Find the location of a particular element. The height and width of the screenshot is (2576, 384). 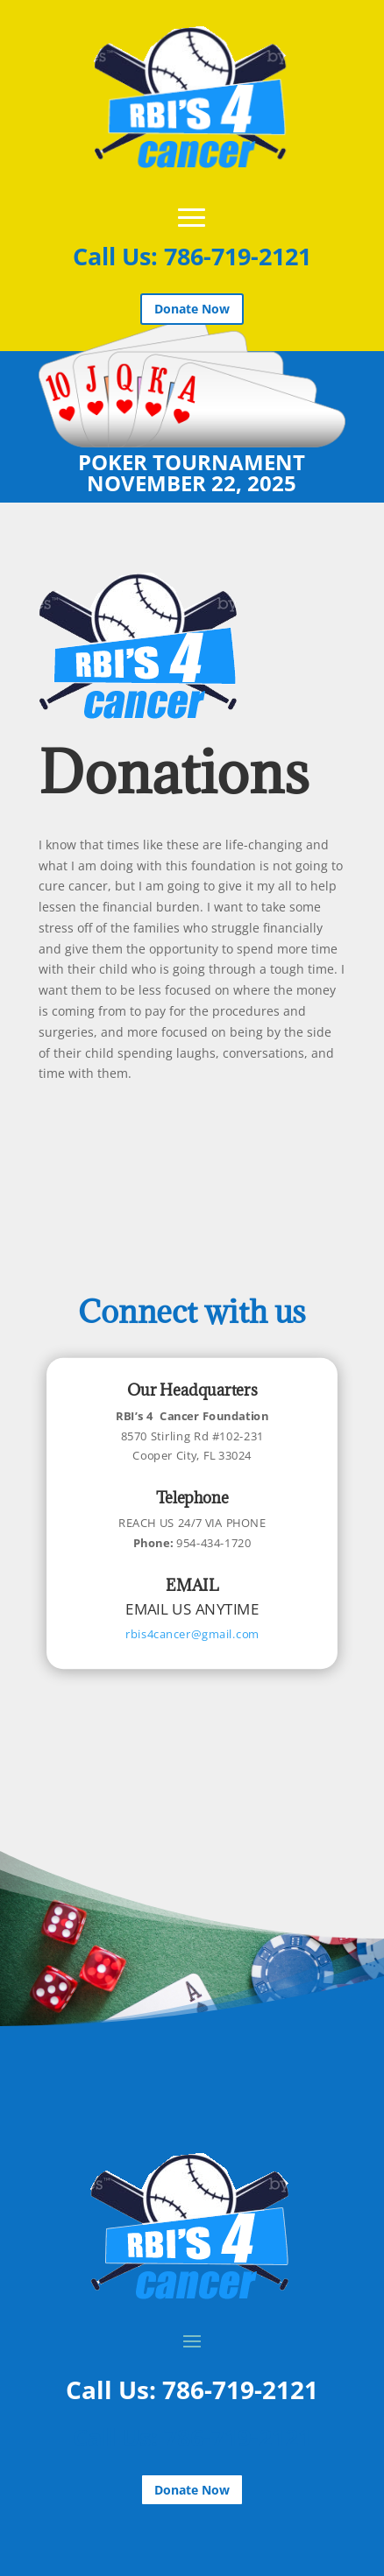

Donate Now is located at coordinates (192, 308).